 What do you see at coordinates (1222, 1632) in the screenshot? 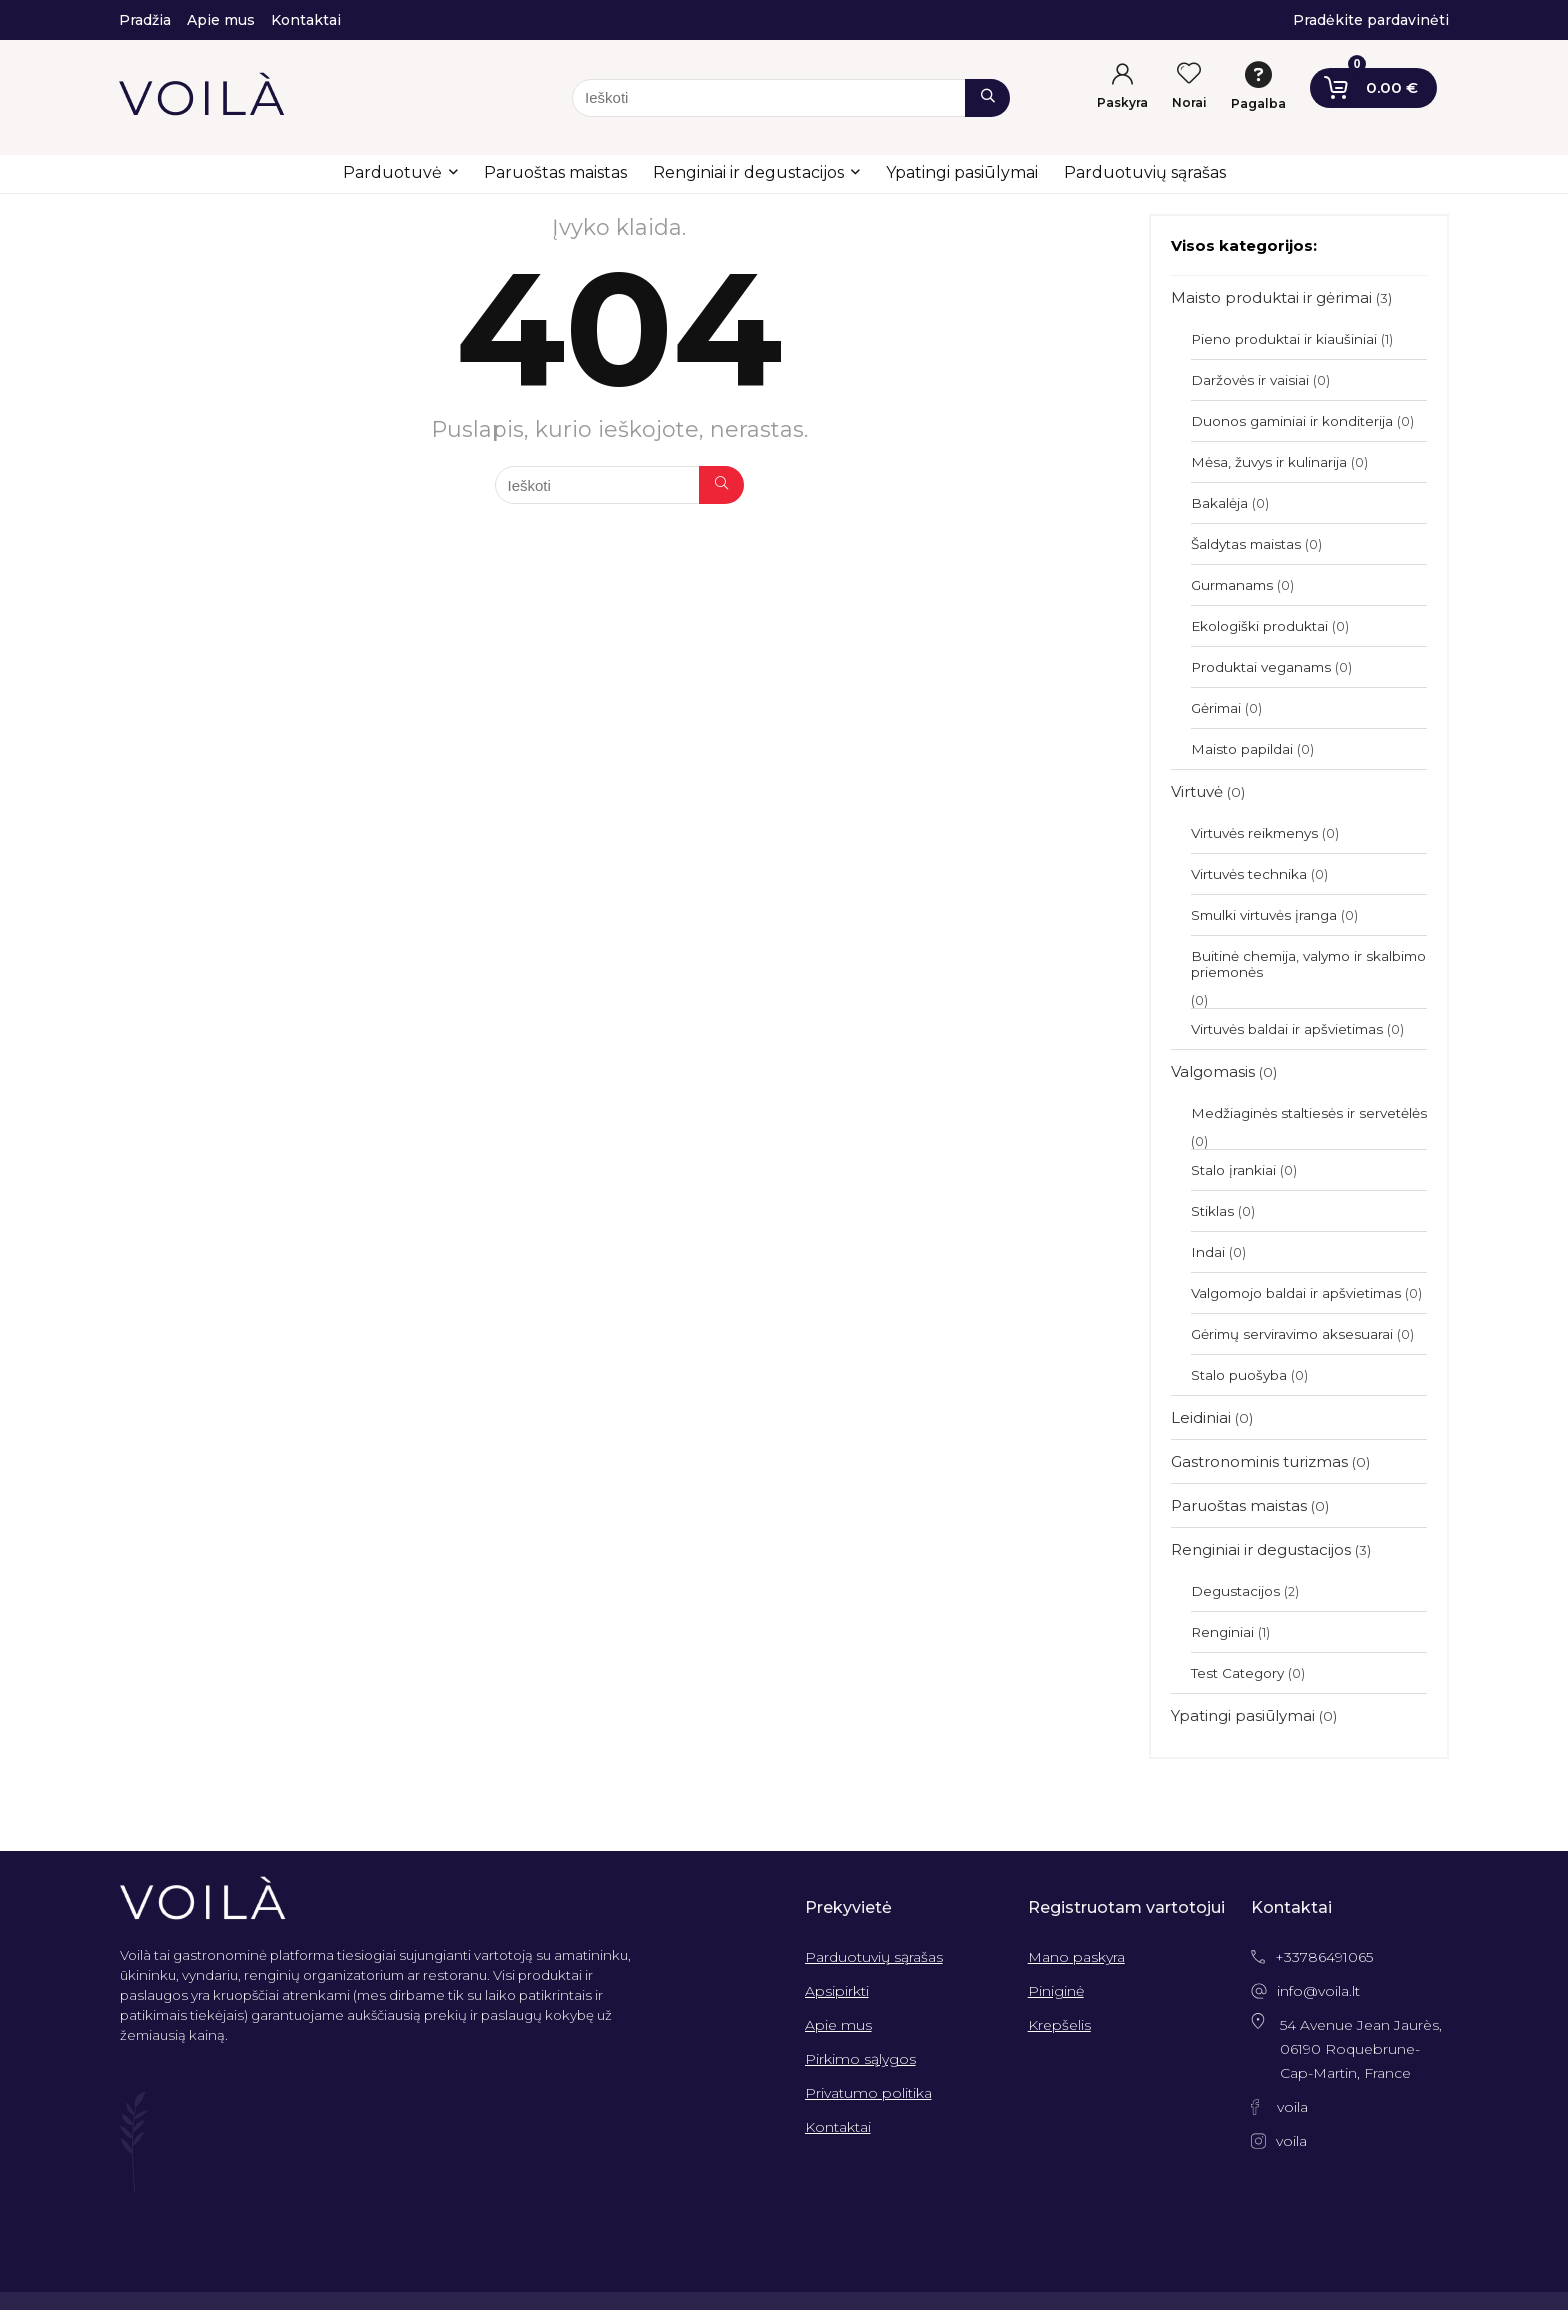
I see `Renginiai` at bounding box center [1222, 1632].